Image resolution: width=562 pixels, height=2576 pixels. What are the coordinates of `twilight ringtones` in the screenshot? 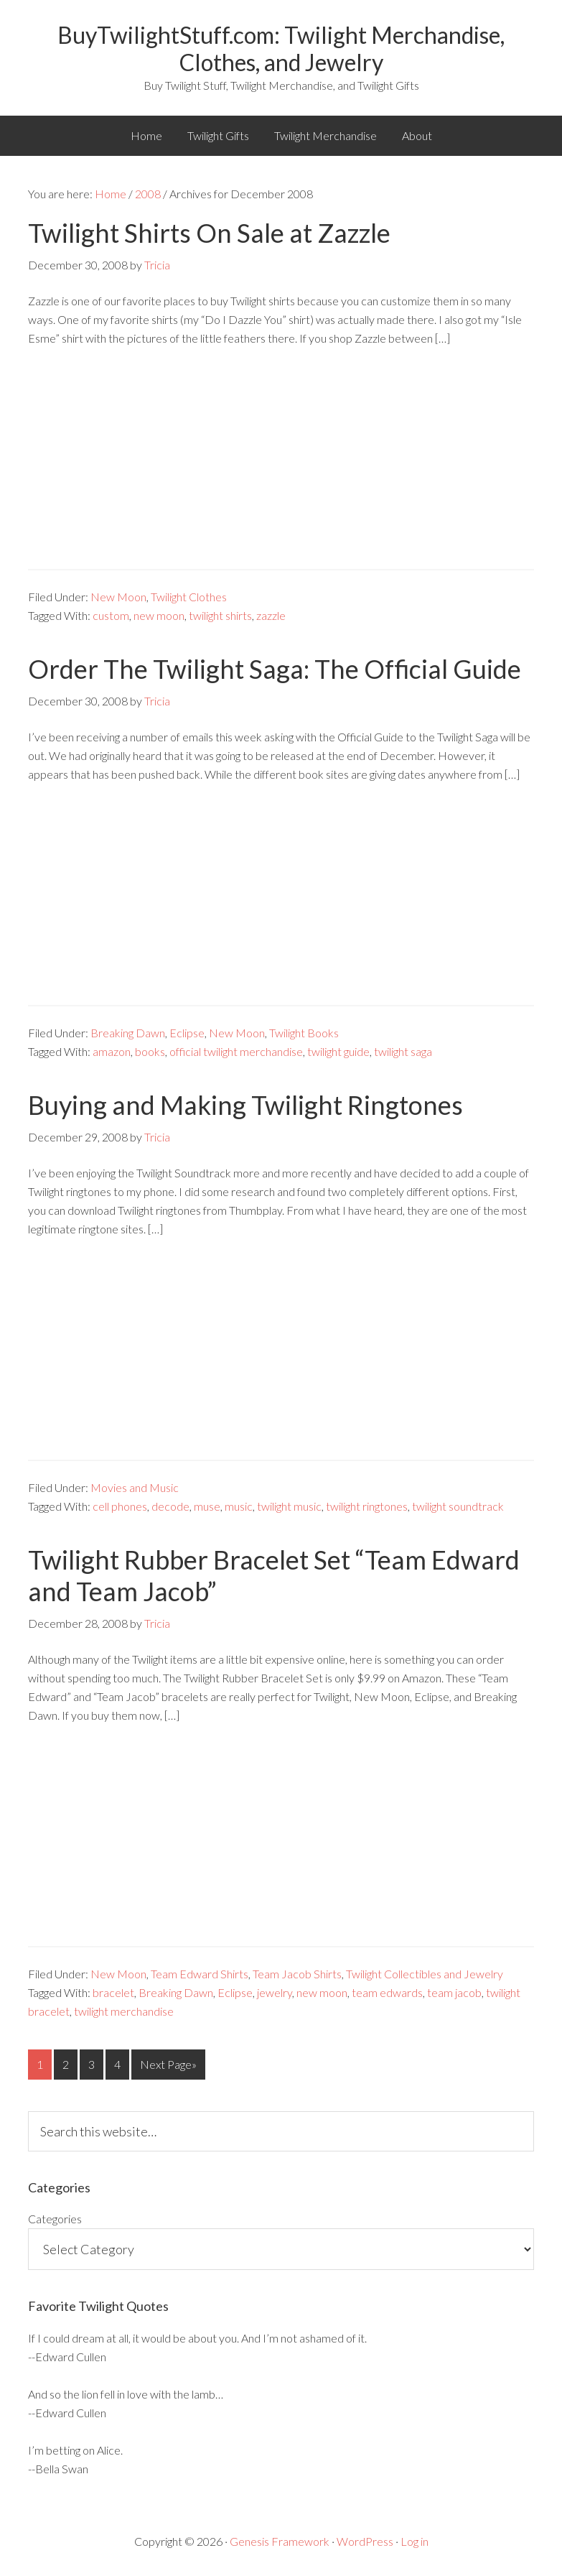 It's located at (367, 1506).